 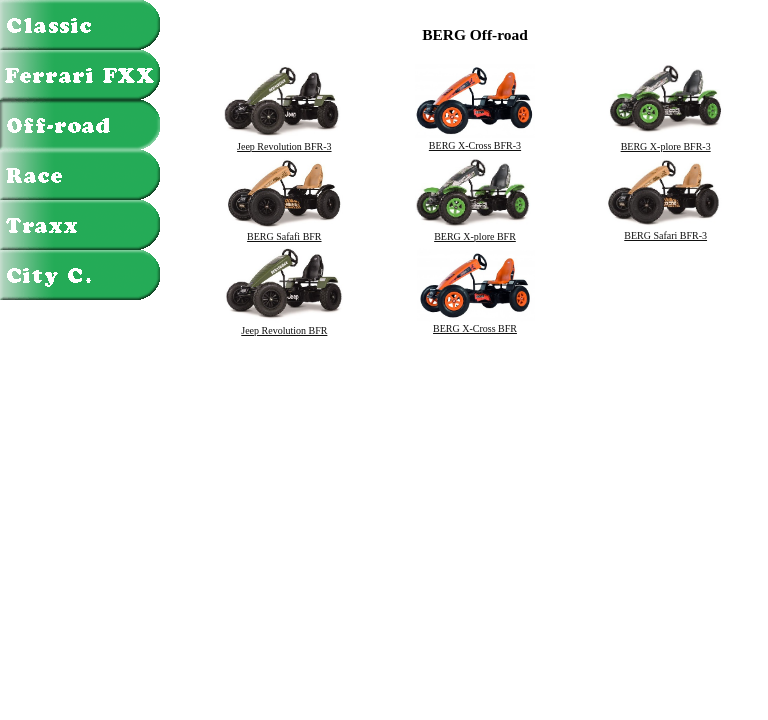 I want to click on BERG X-Cross BFR, so click(x=475, y=324).